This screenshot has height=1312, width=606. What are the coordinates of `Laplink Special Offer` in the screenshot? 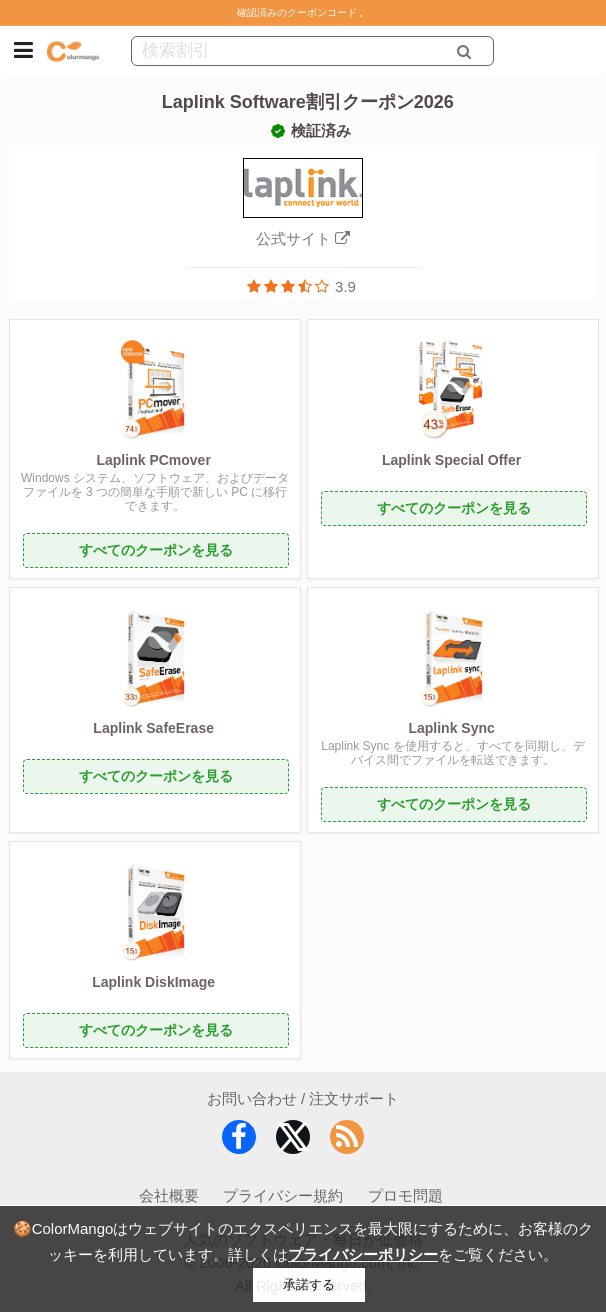 It's located at (451, 460).